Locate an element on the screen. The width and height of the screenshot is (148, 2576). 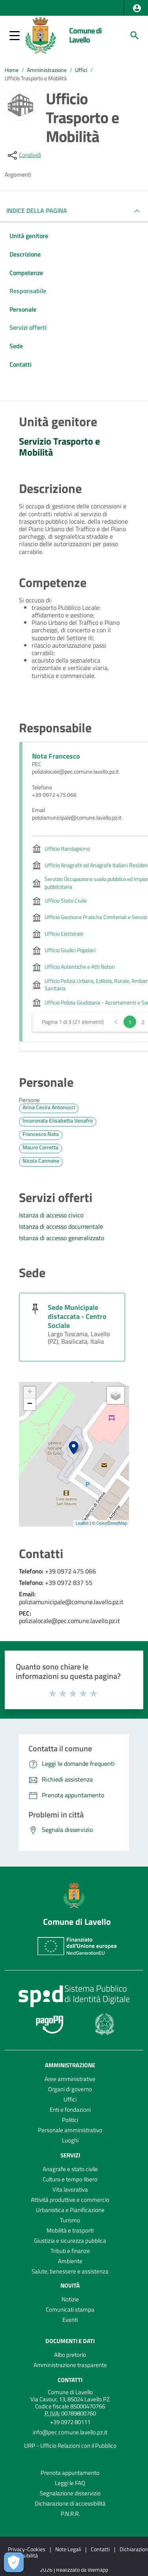
Ambiente is located at coordinates (70, 2261).